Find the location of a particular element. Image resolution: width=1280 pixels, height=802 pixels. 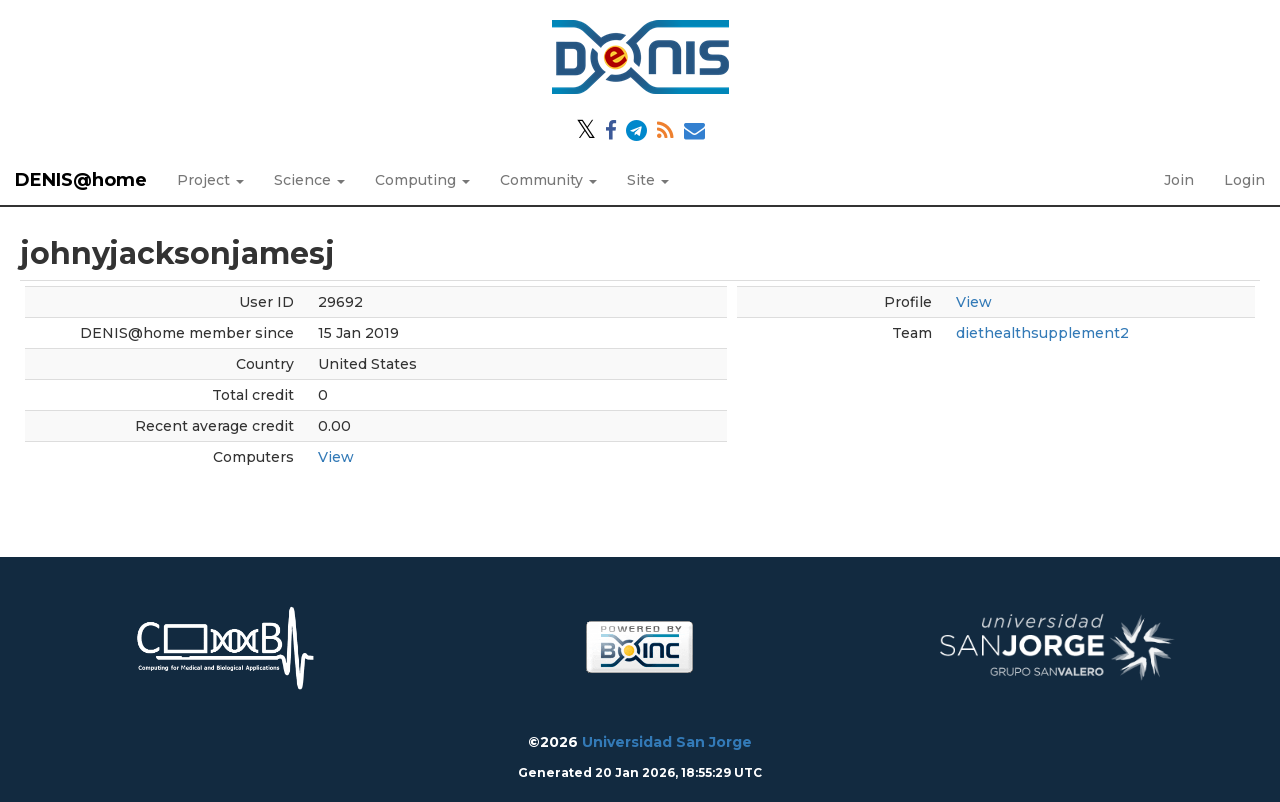

Site is located at coordinates (648, 180).